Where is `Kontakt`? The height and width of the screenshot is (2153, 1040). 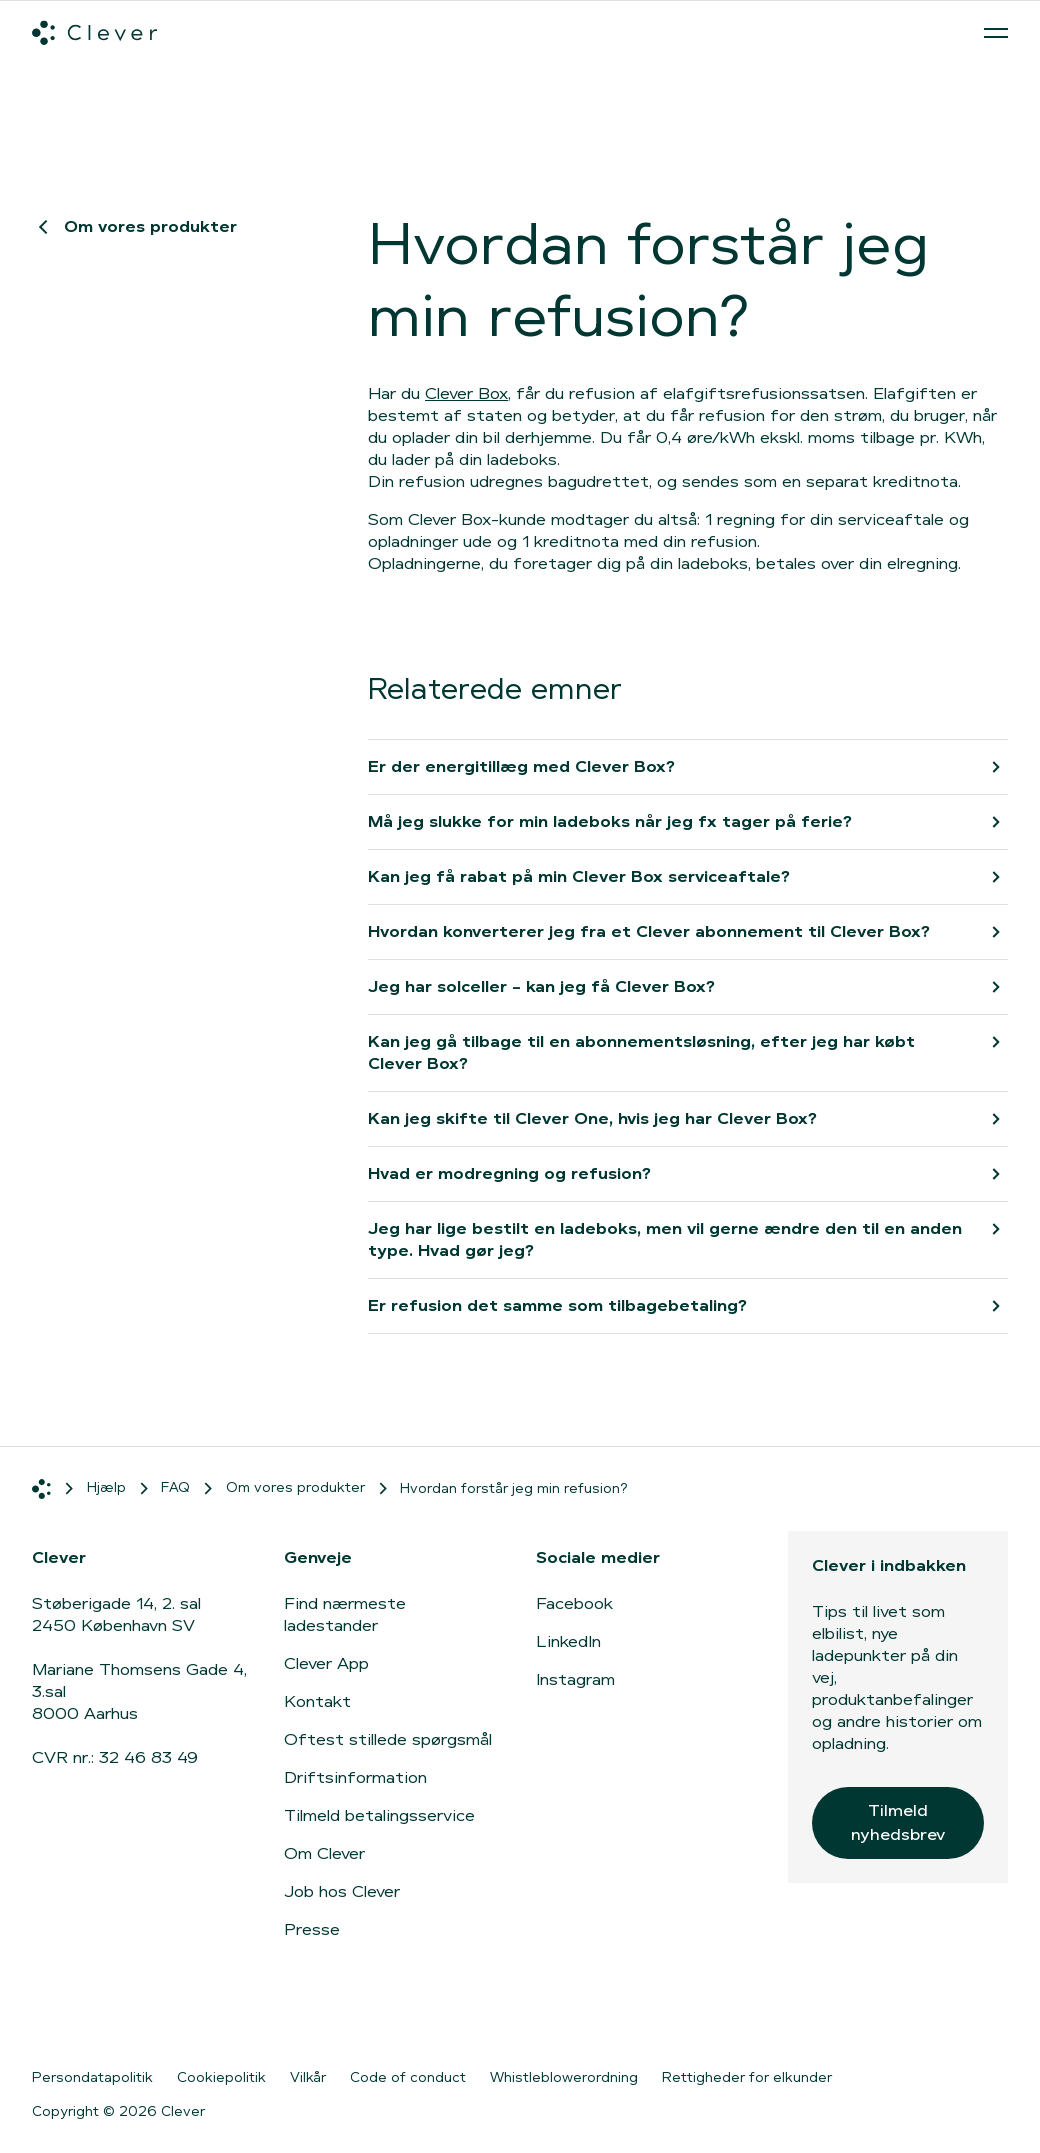 Kontakt is located at coordinates (317, 1701).